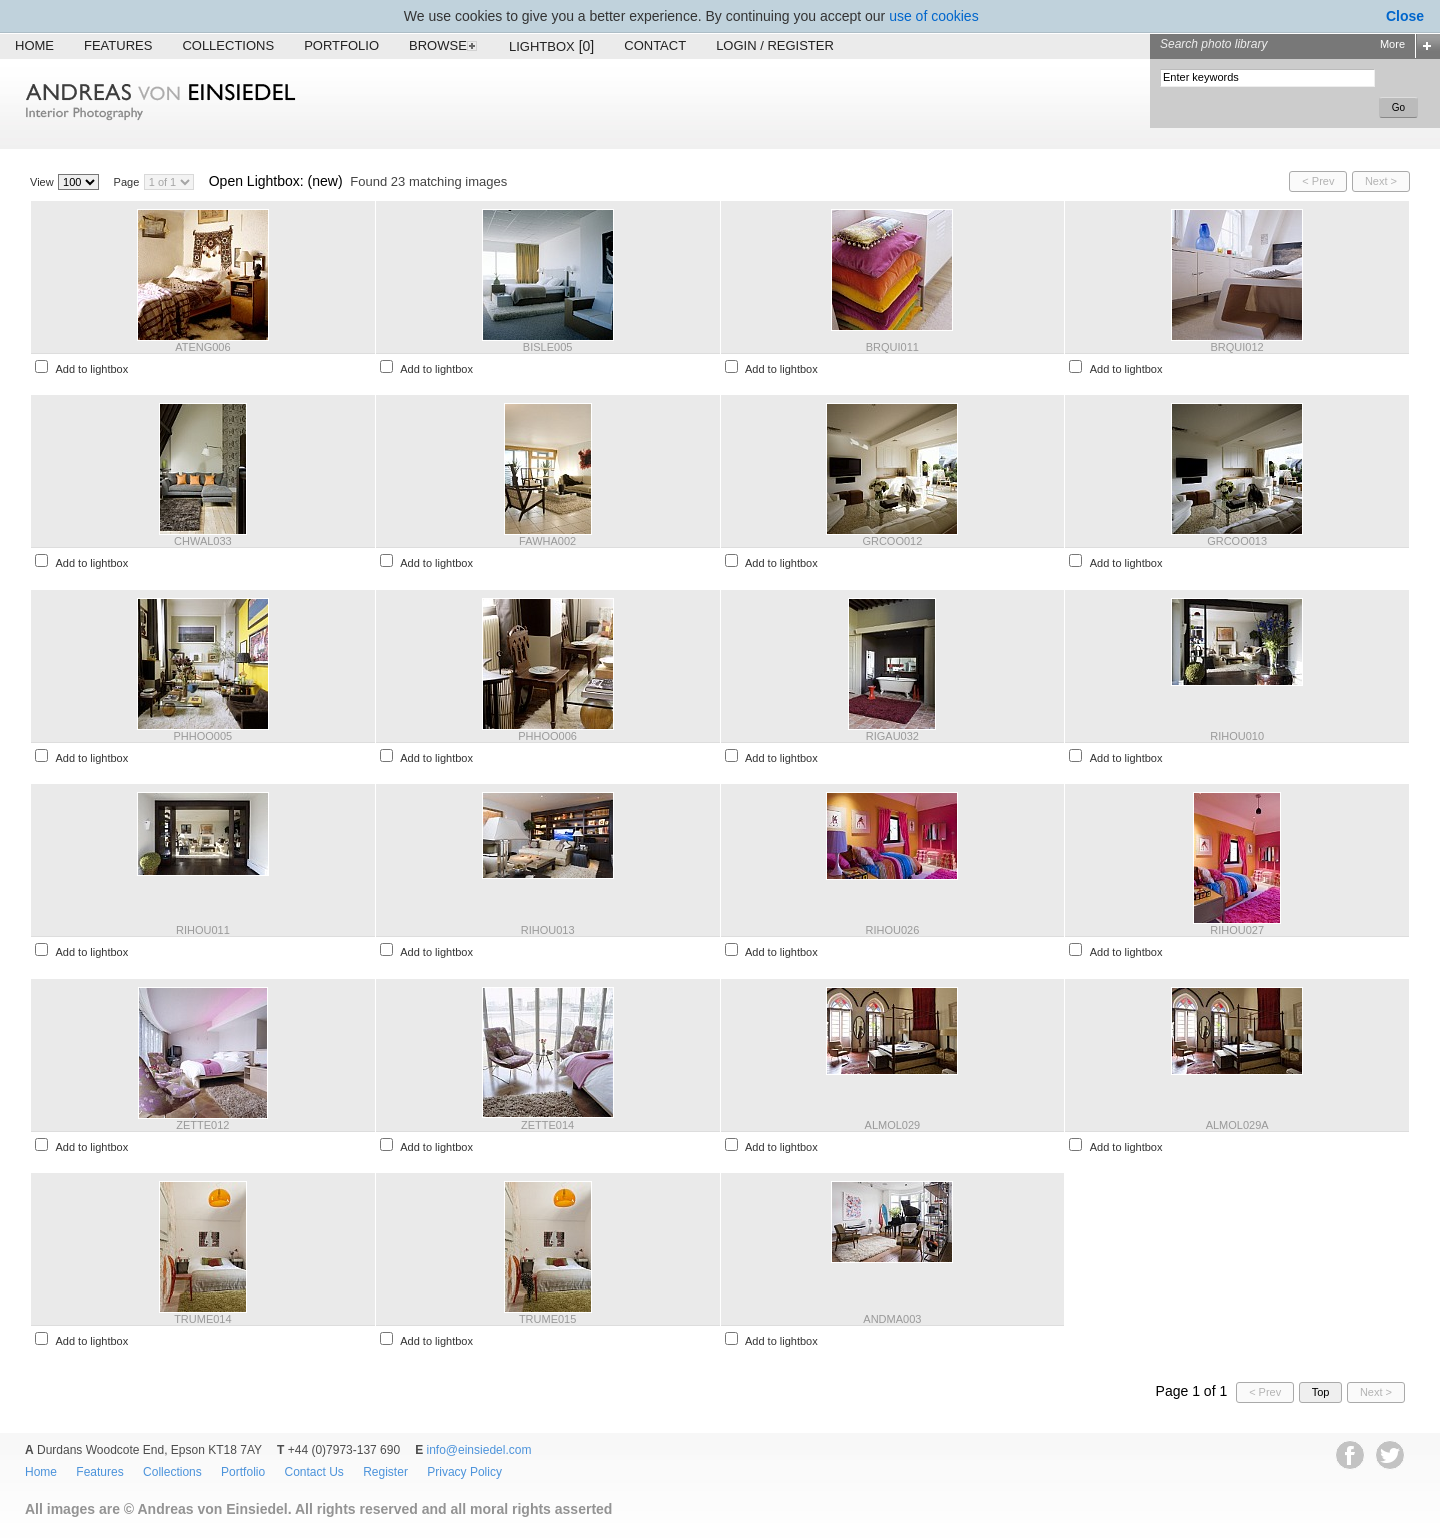 The height and width of the screenshot is (1539, 1440). I want to click on ALMOL029, so click(893, 1125).